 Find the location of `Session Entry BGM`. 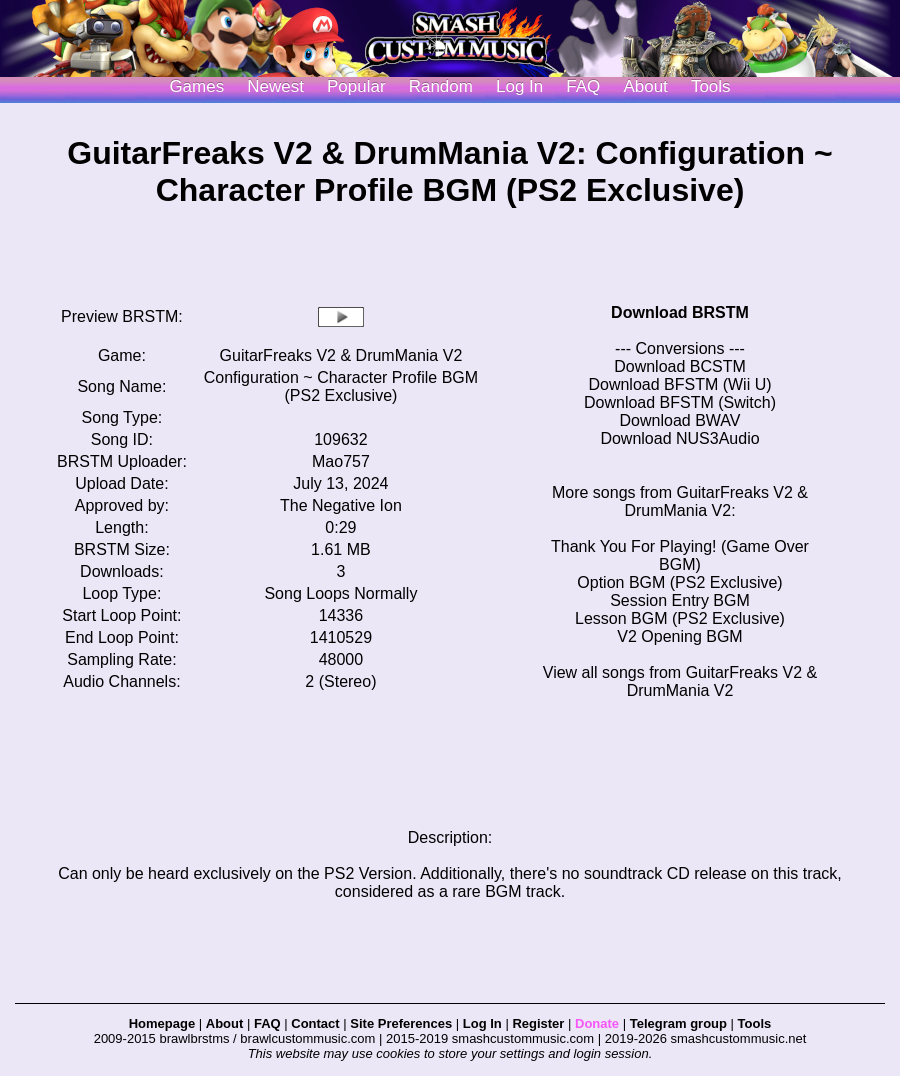

Session Entry BGM is located at coordinates (680, 600).